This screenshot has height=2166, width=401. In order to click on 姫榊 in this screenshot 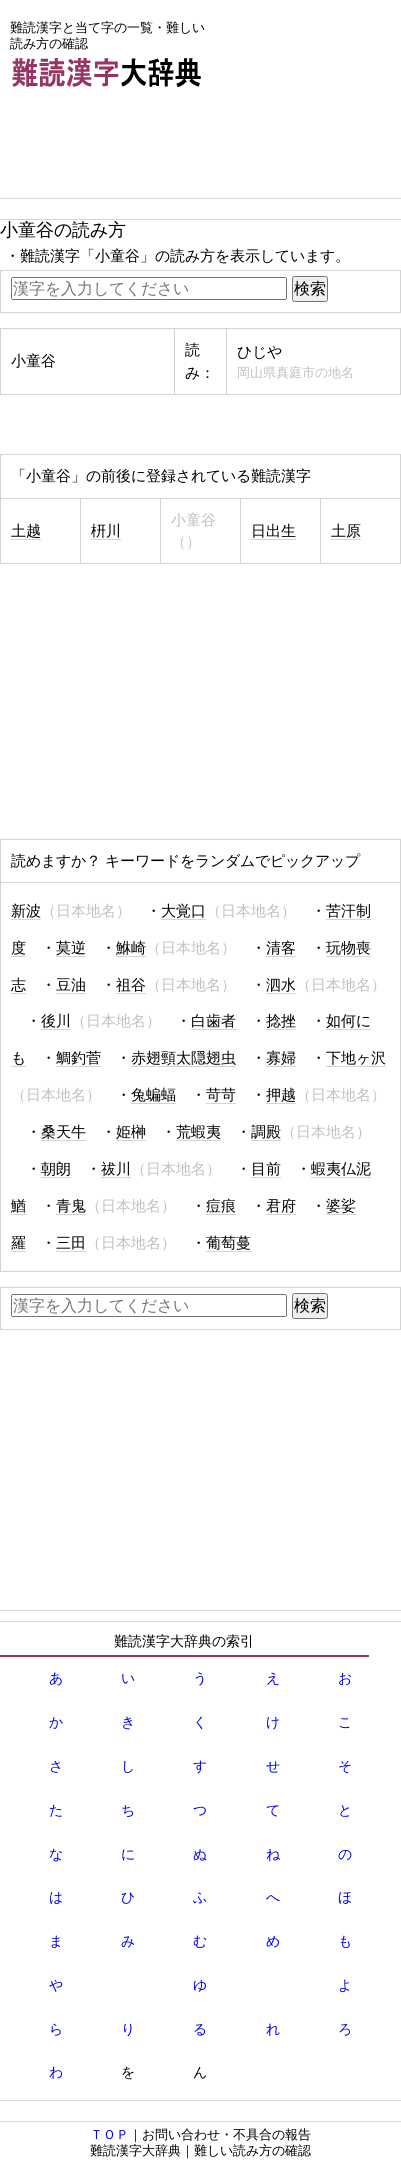, I will do `click(131, 1132)`.